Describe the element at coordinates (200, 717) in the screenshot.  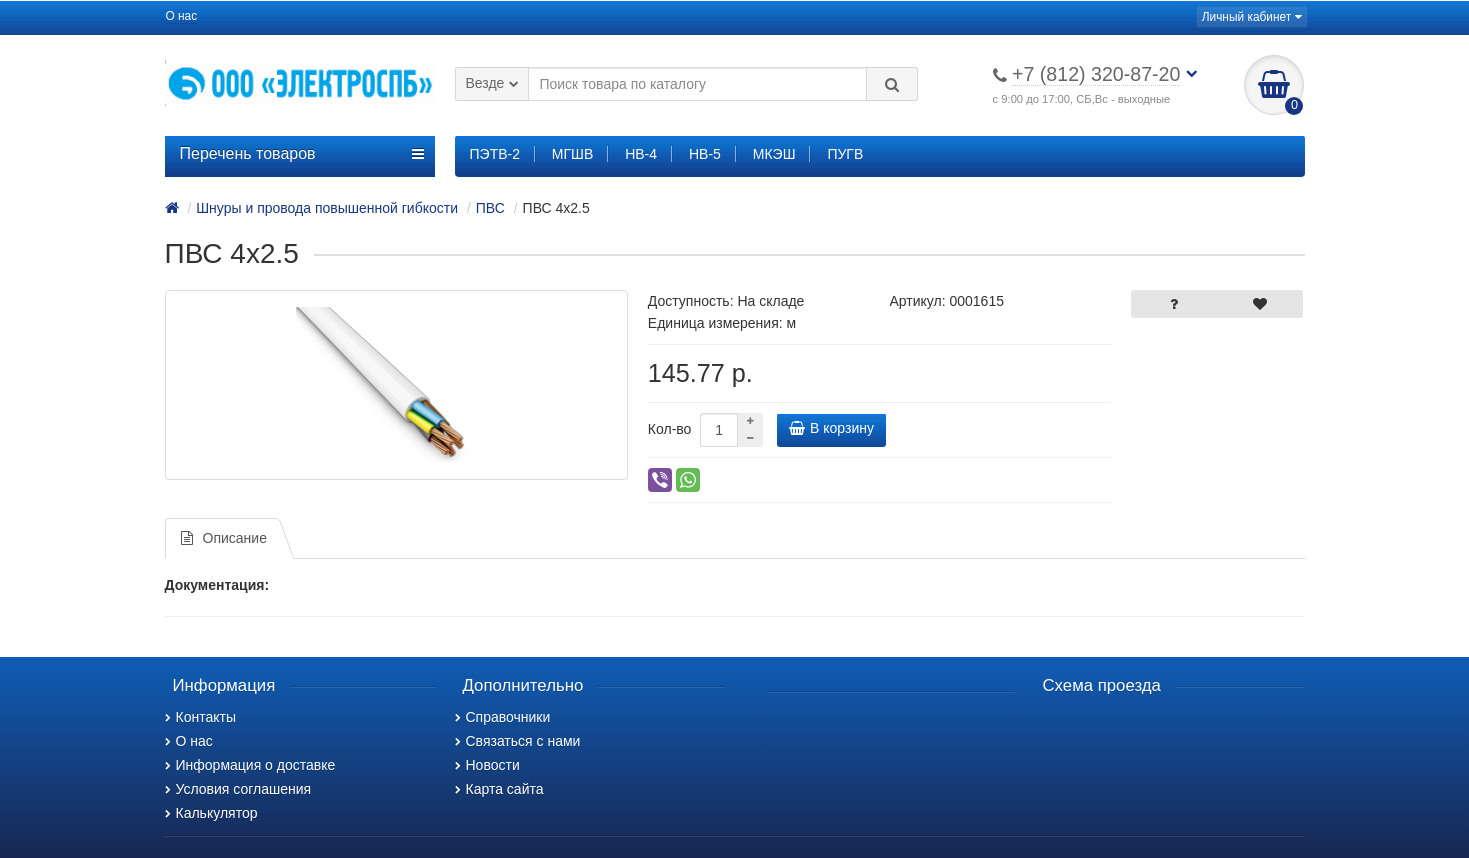
I see `Контакты` at that location.